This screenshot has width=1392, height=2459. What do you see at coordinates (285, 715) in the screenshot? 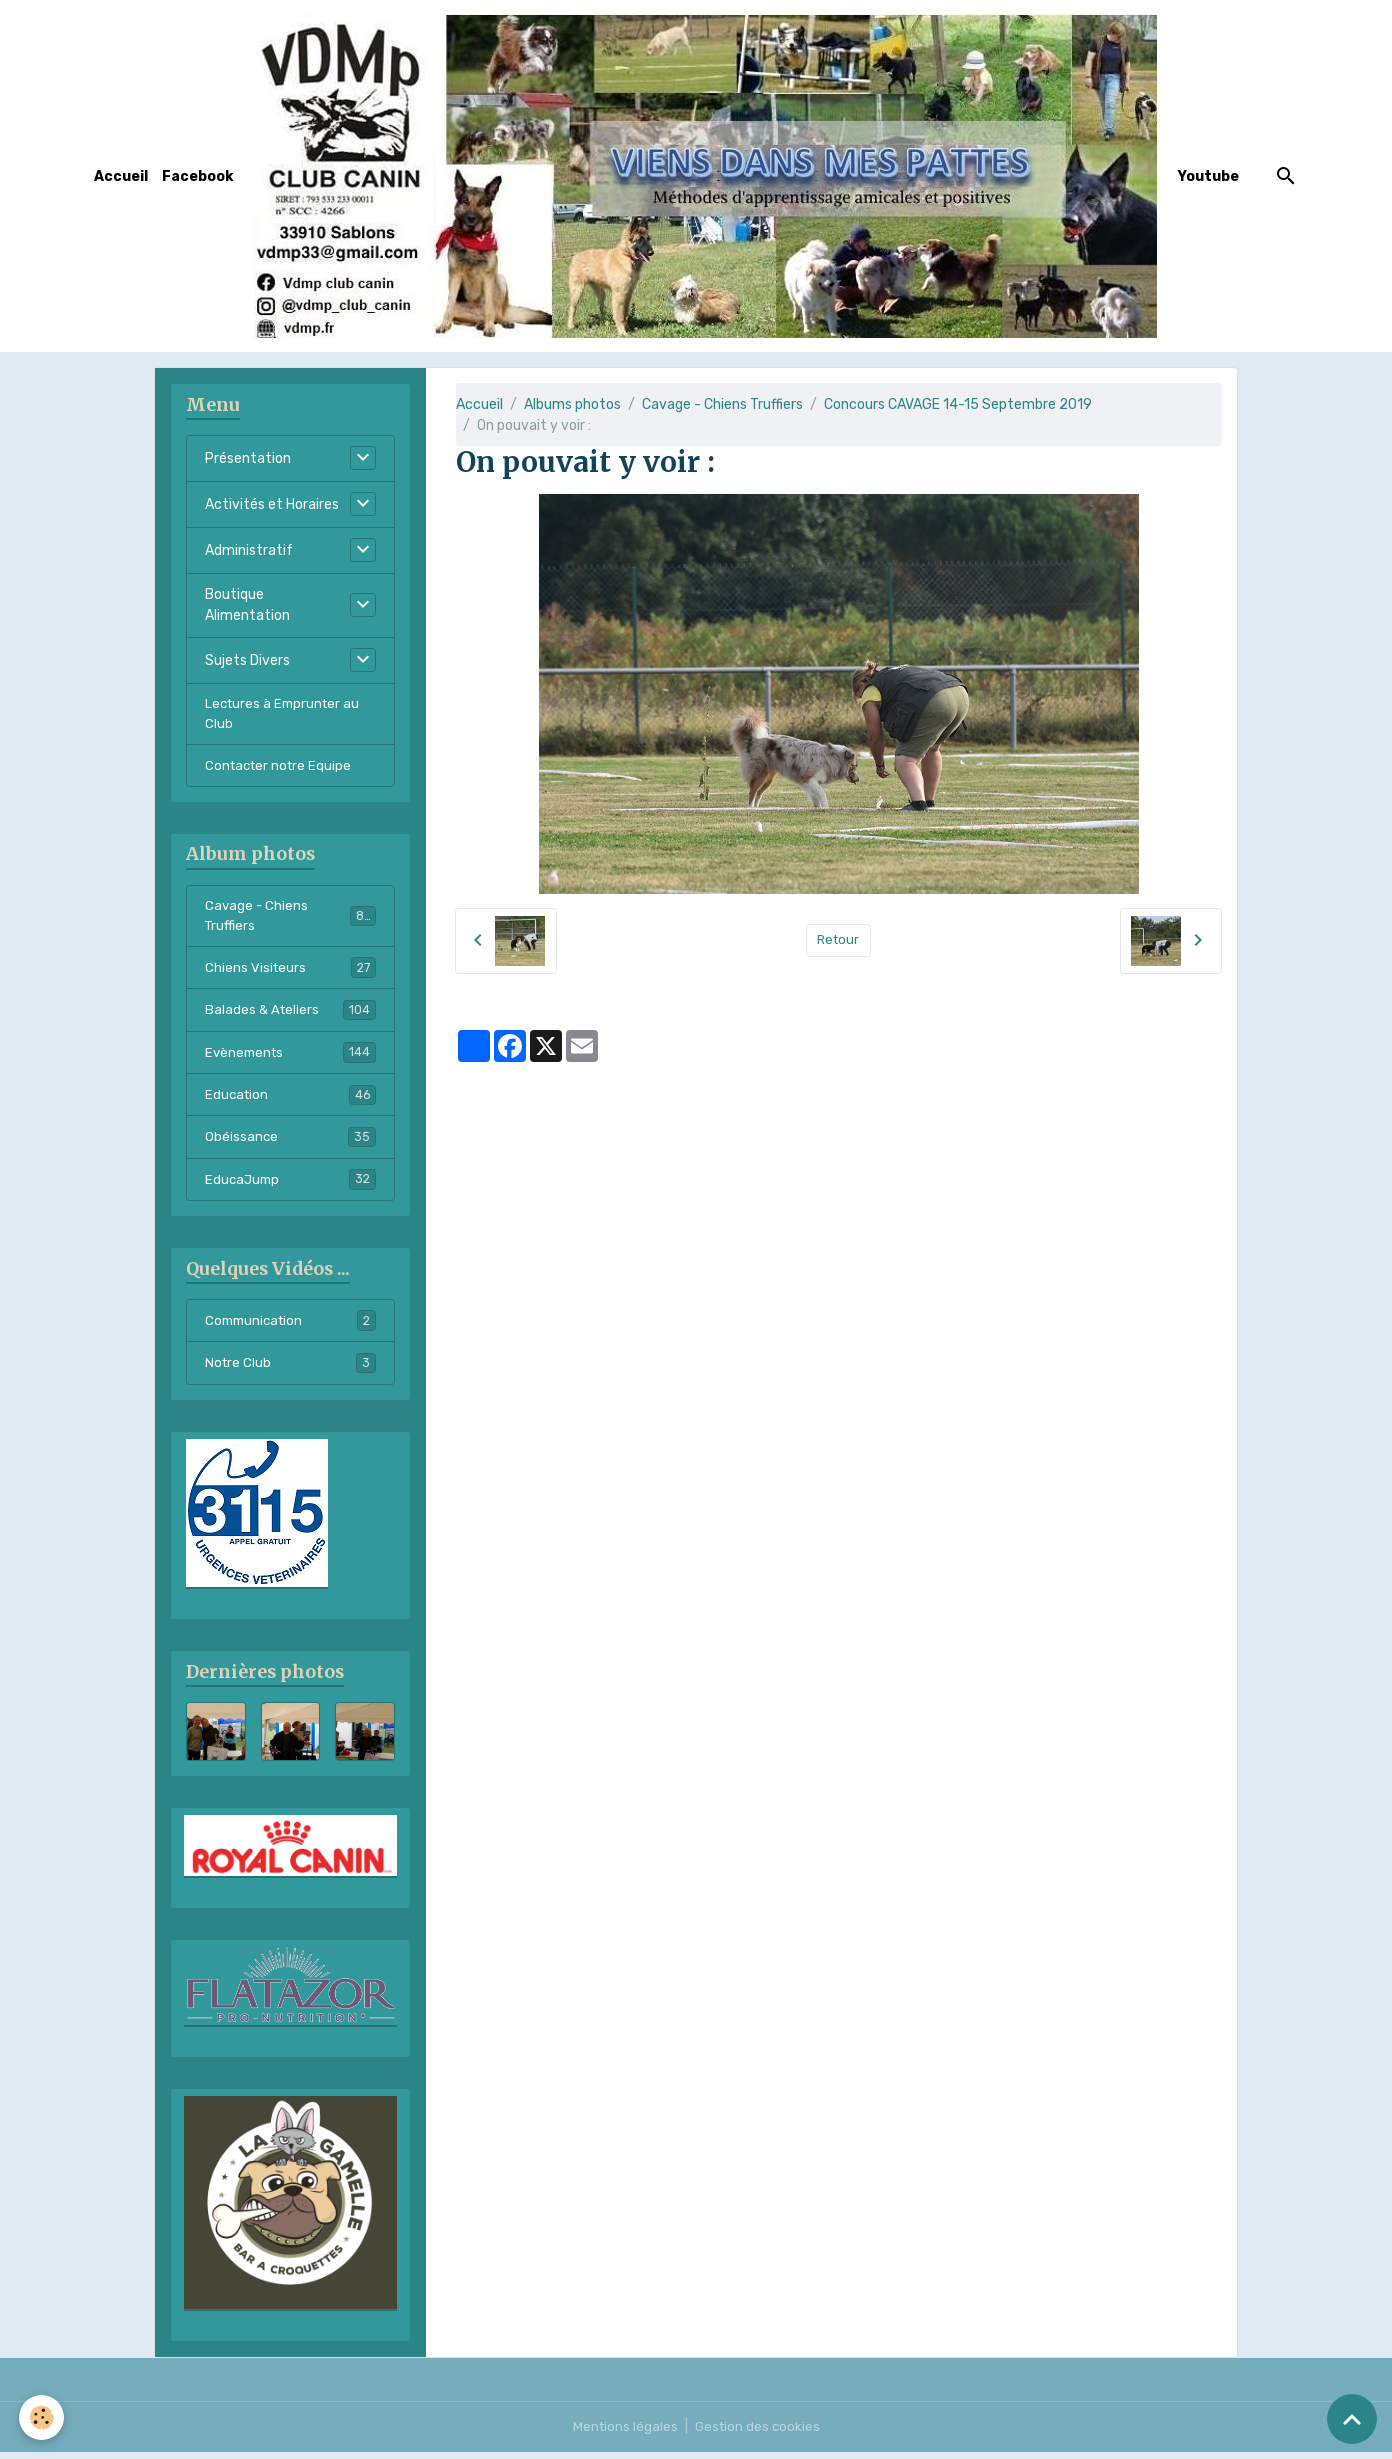
I see `Lectures à Emprunter au Club` at bounding box center [285, 715].